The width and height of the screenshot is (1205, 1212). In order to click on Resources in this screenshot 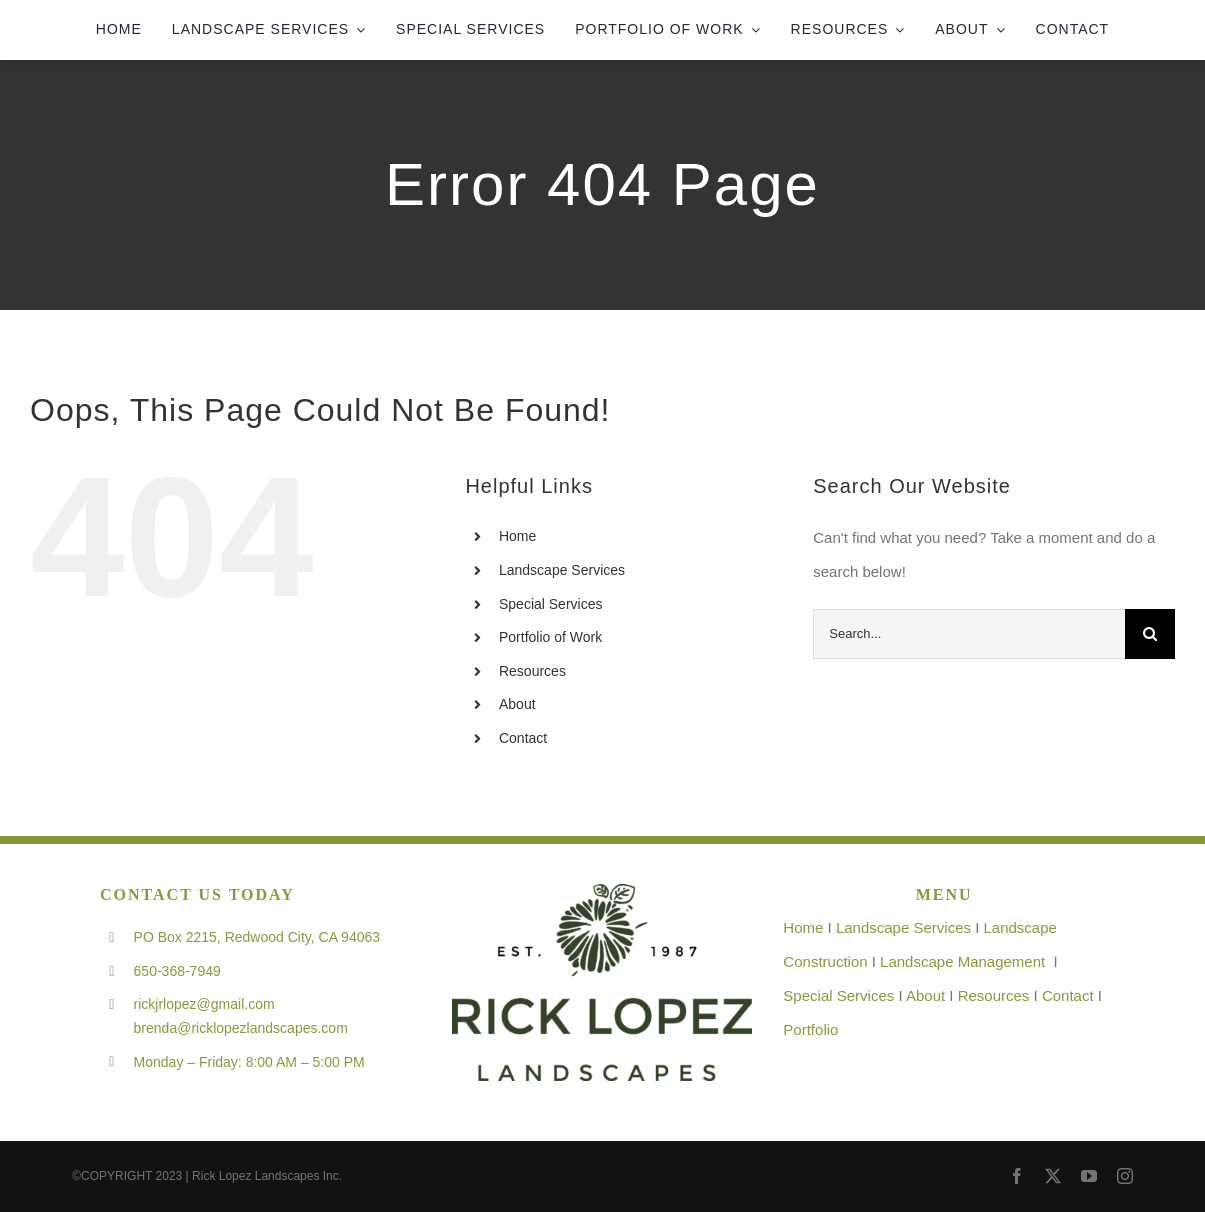, I will do `click(532, 671)`.